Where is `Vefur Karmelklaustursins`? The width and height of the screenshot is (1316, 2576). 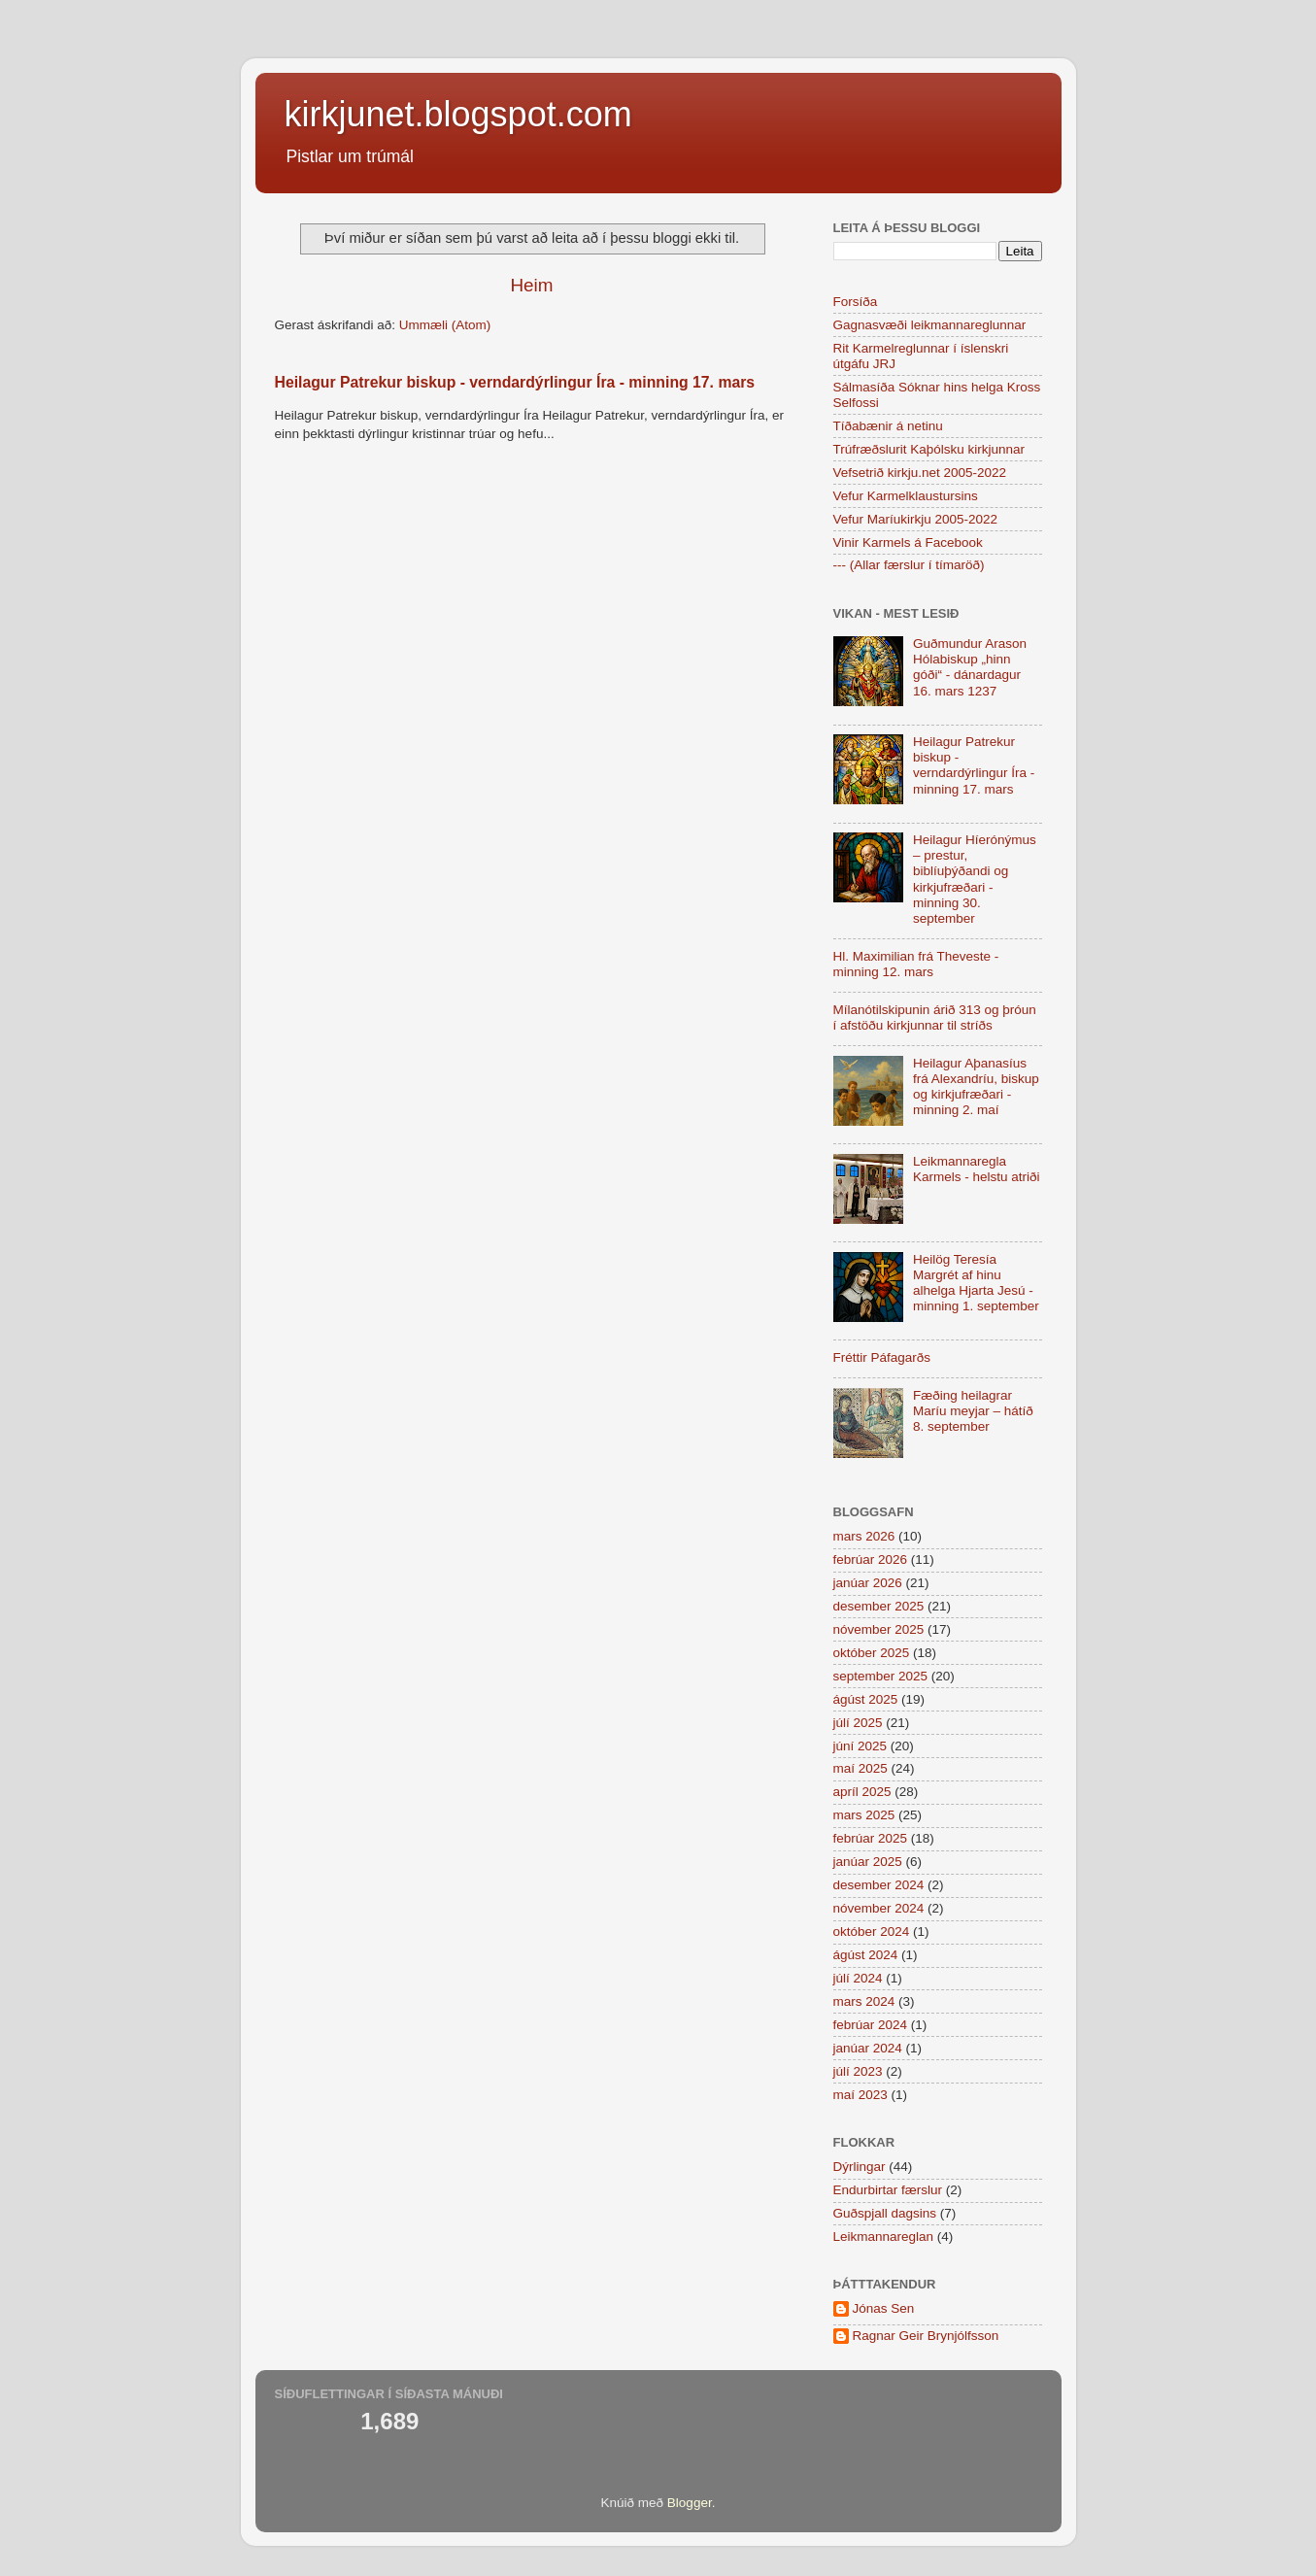 Vefur Karmelklaustursins is located at coordinates (905, 496).